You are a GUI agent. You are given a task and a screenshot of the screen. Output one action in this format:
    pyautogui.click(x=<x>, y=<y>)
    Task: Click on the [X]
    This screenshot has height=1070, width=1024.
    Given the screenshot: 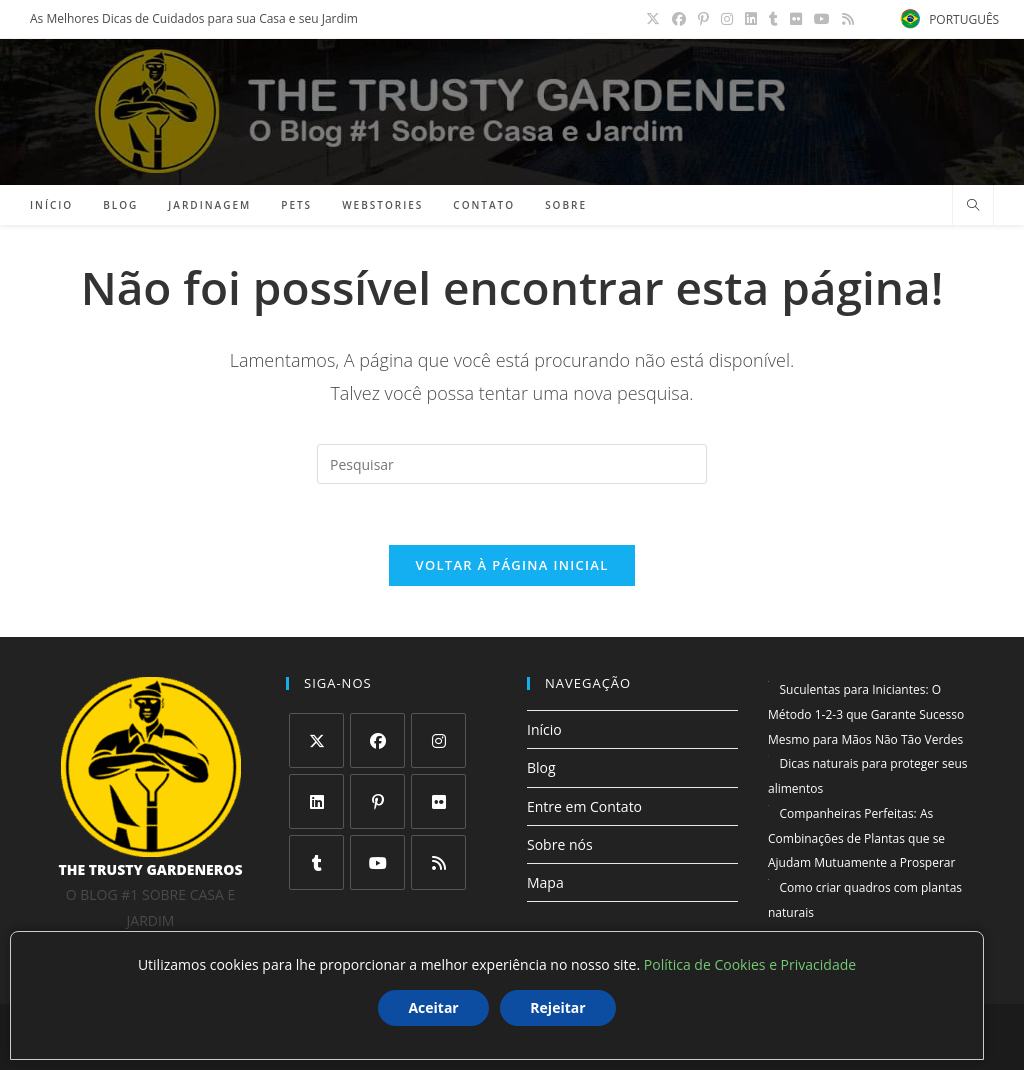 What is the action you would take?
    pyautogui.click(x=316, y=740)
    